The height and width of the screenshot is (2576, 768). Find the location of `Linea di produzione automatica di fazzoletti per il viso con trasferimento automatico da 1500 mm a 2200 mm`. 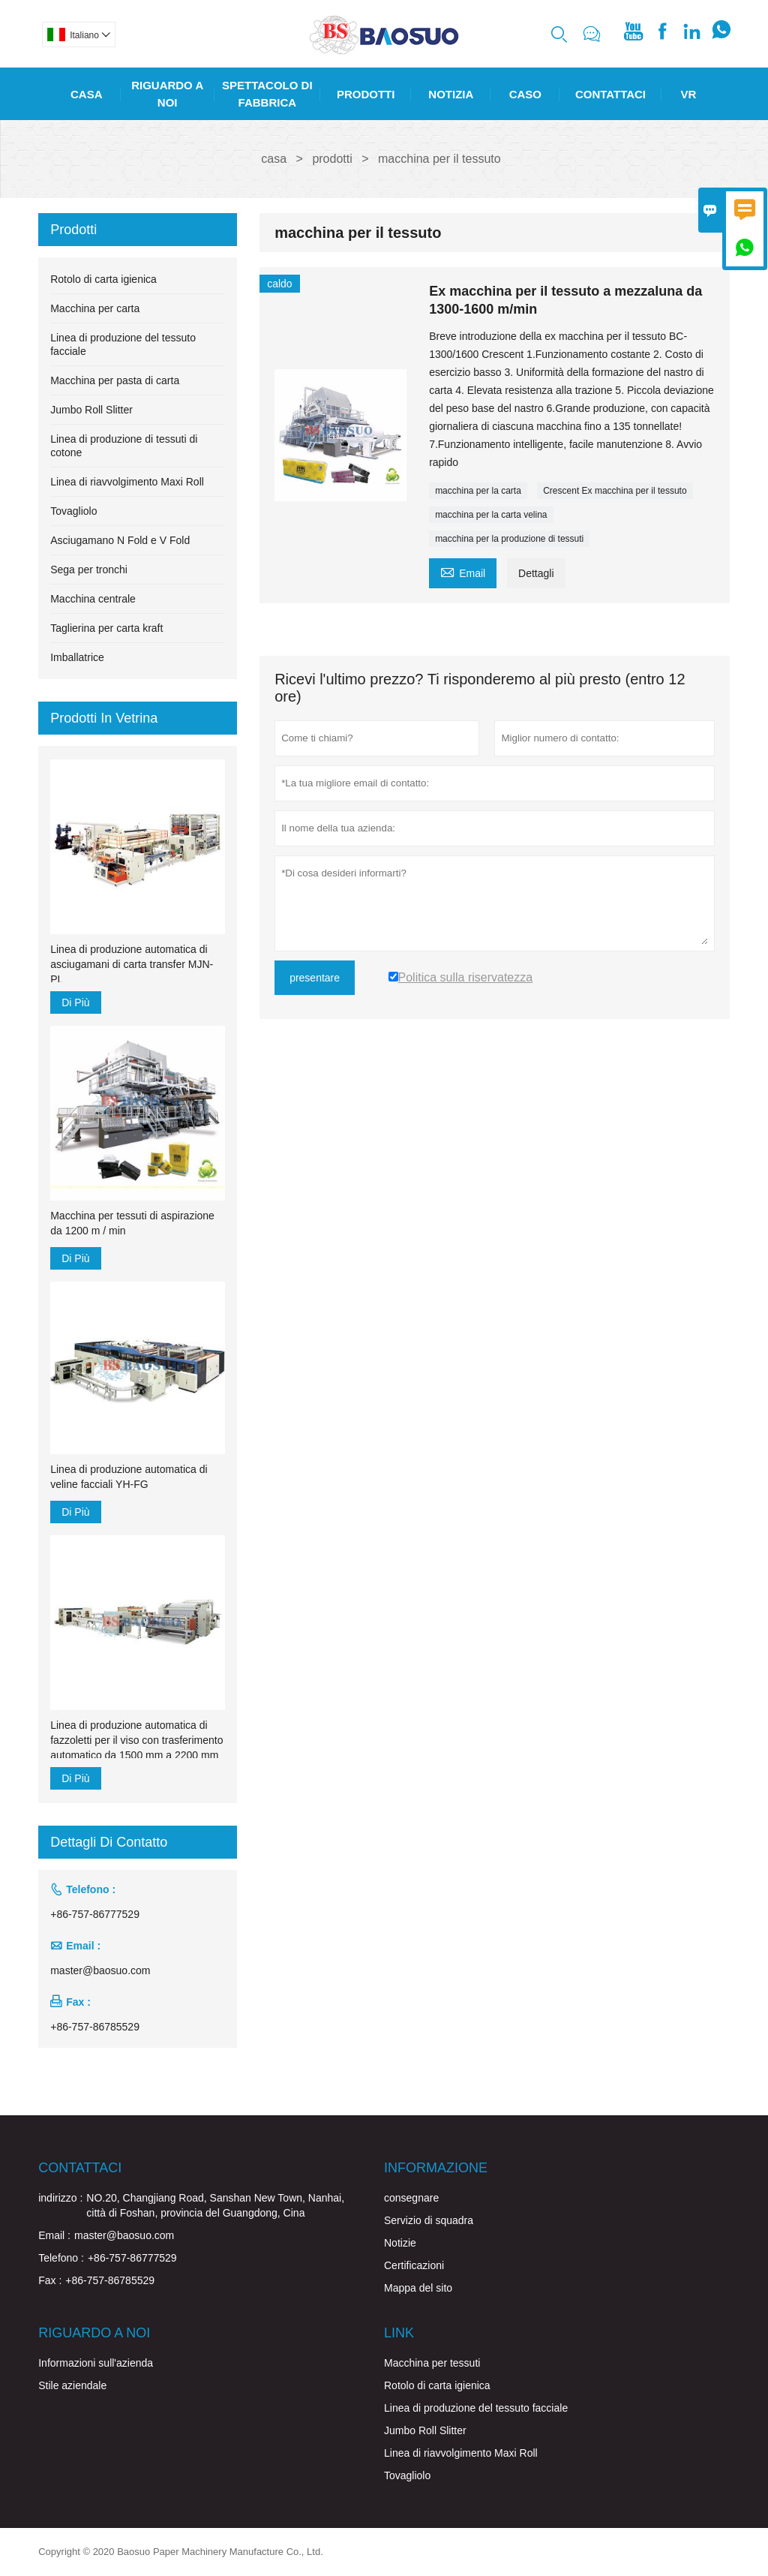

Linea di produzione automatica di fazzoletti per il viso con trasferimento automatico da 1500 mm a 2200 mm is located at coordinates (136, 1740).